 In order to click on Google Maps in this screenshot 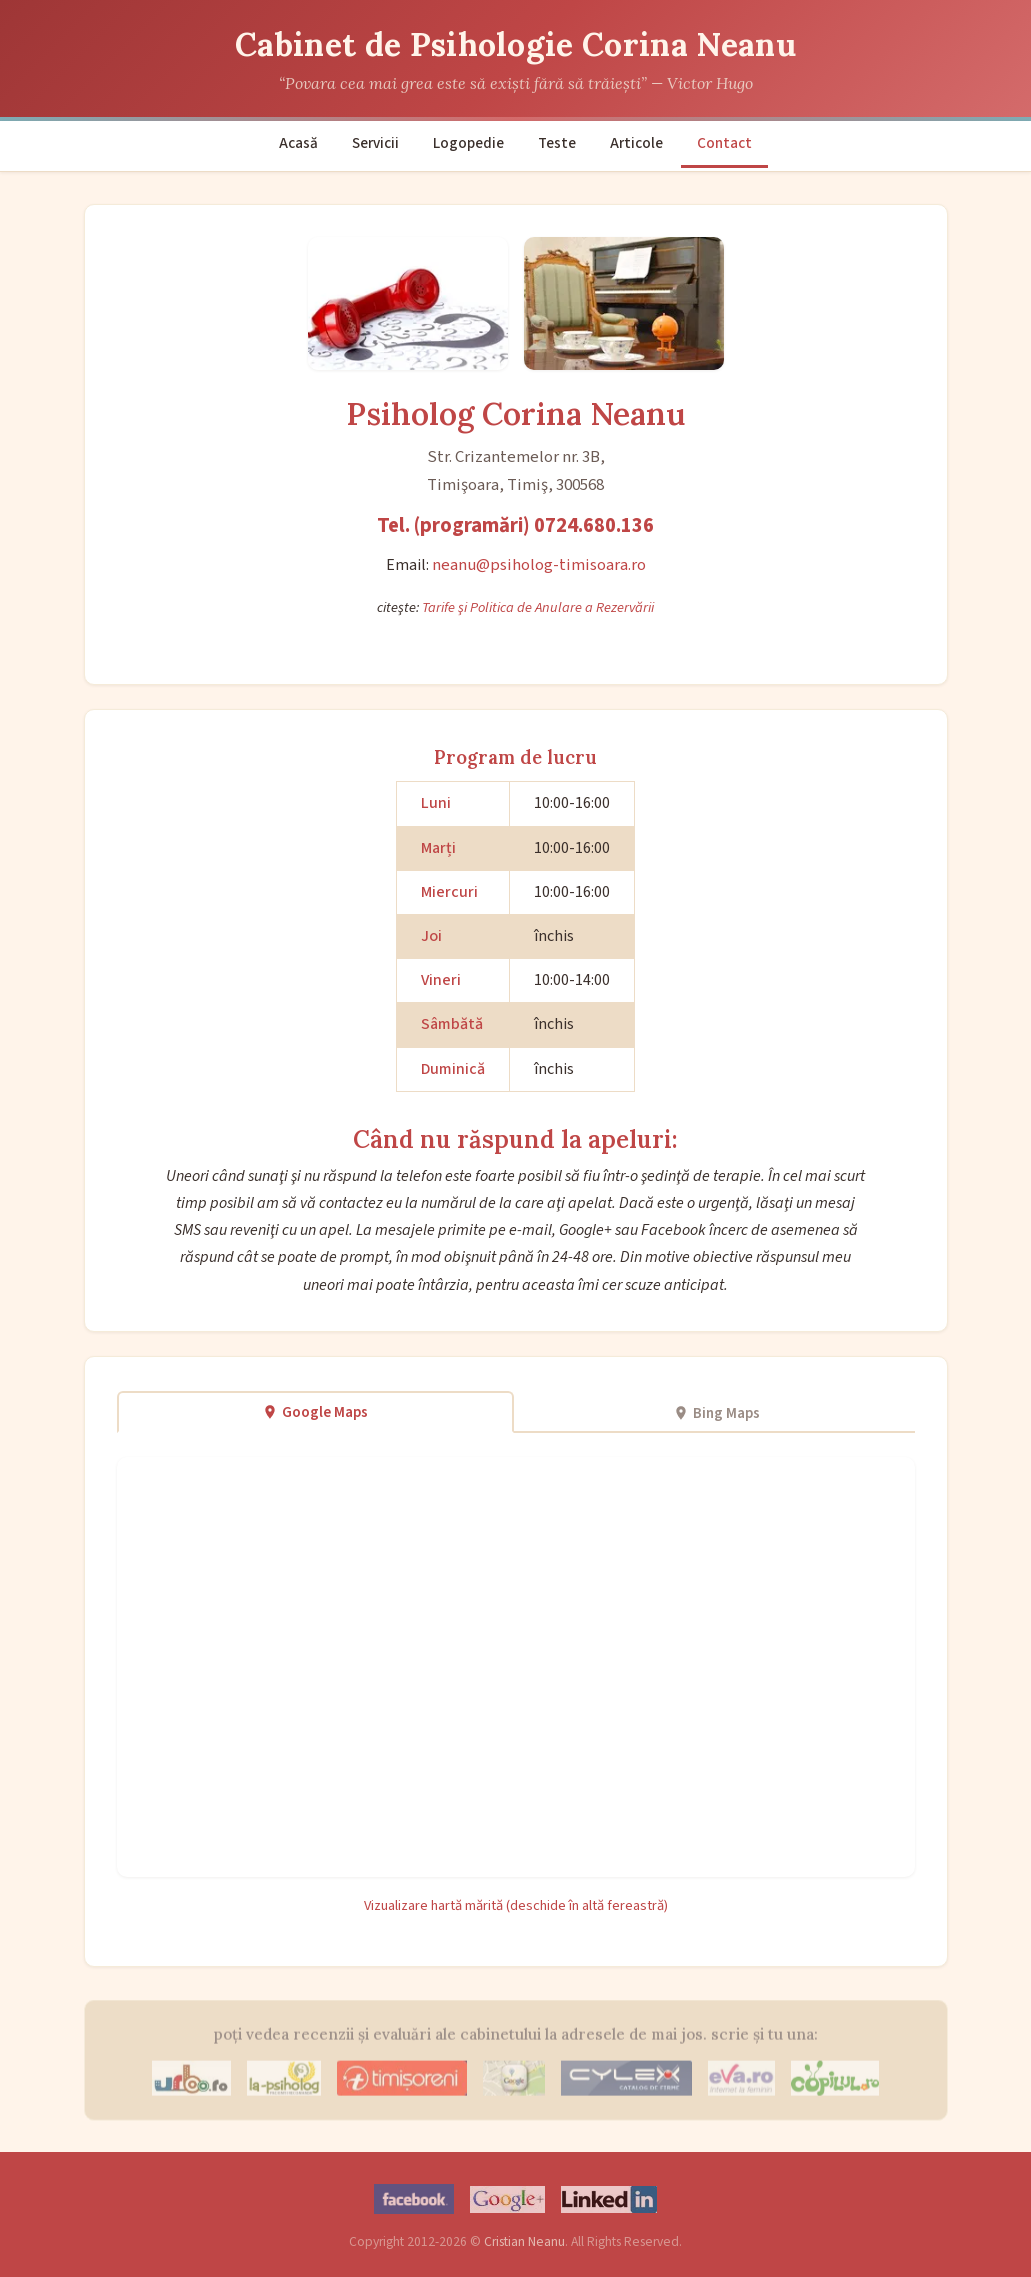, I will do `click(315, 1412)`.